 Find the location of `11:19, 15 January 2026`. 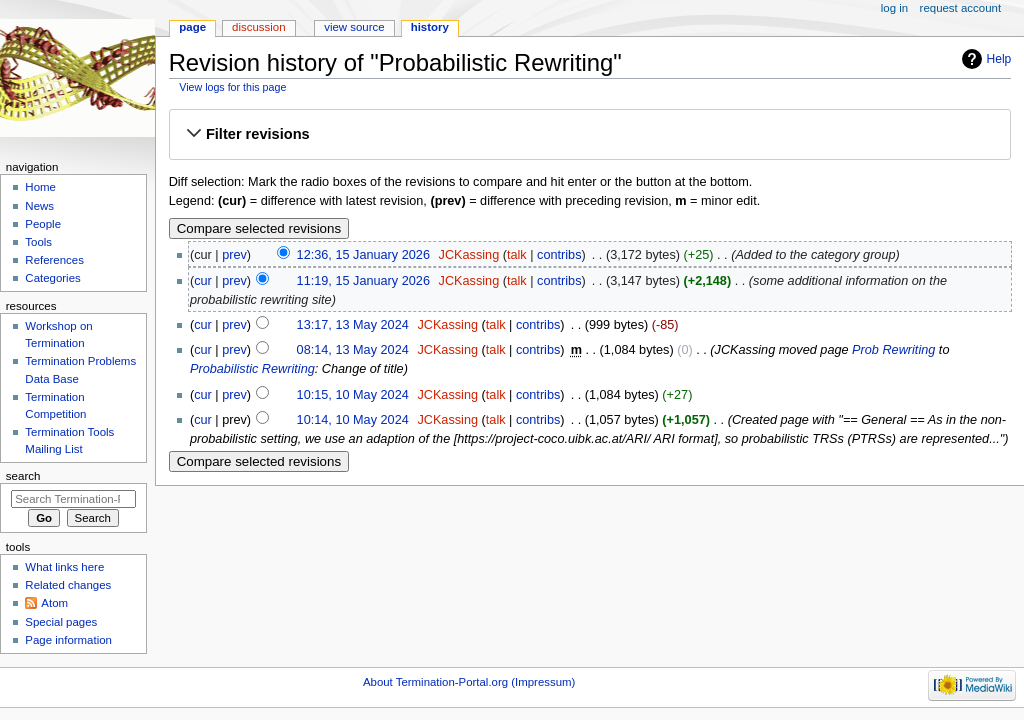

11:19, 15 January 2026 is located at coordinates (363, 281).